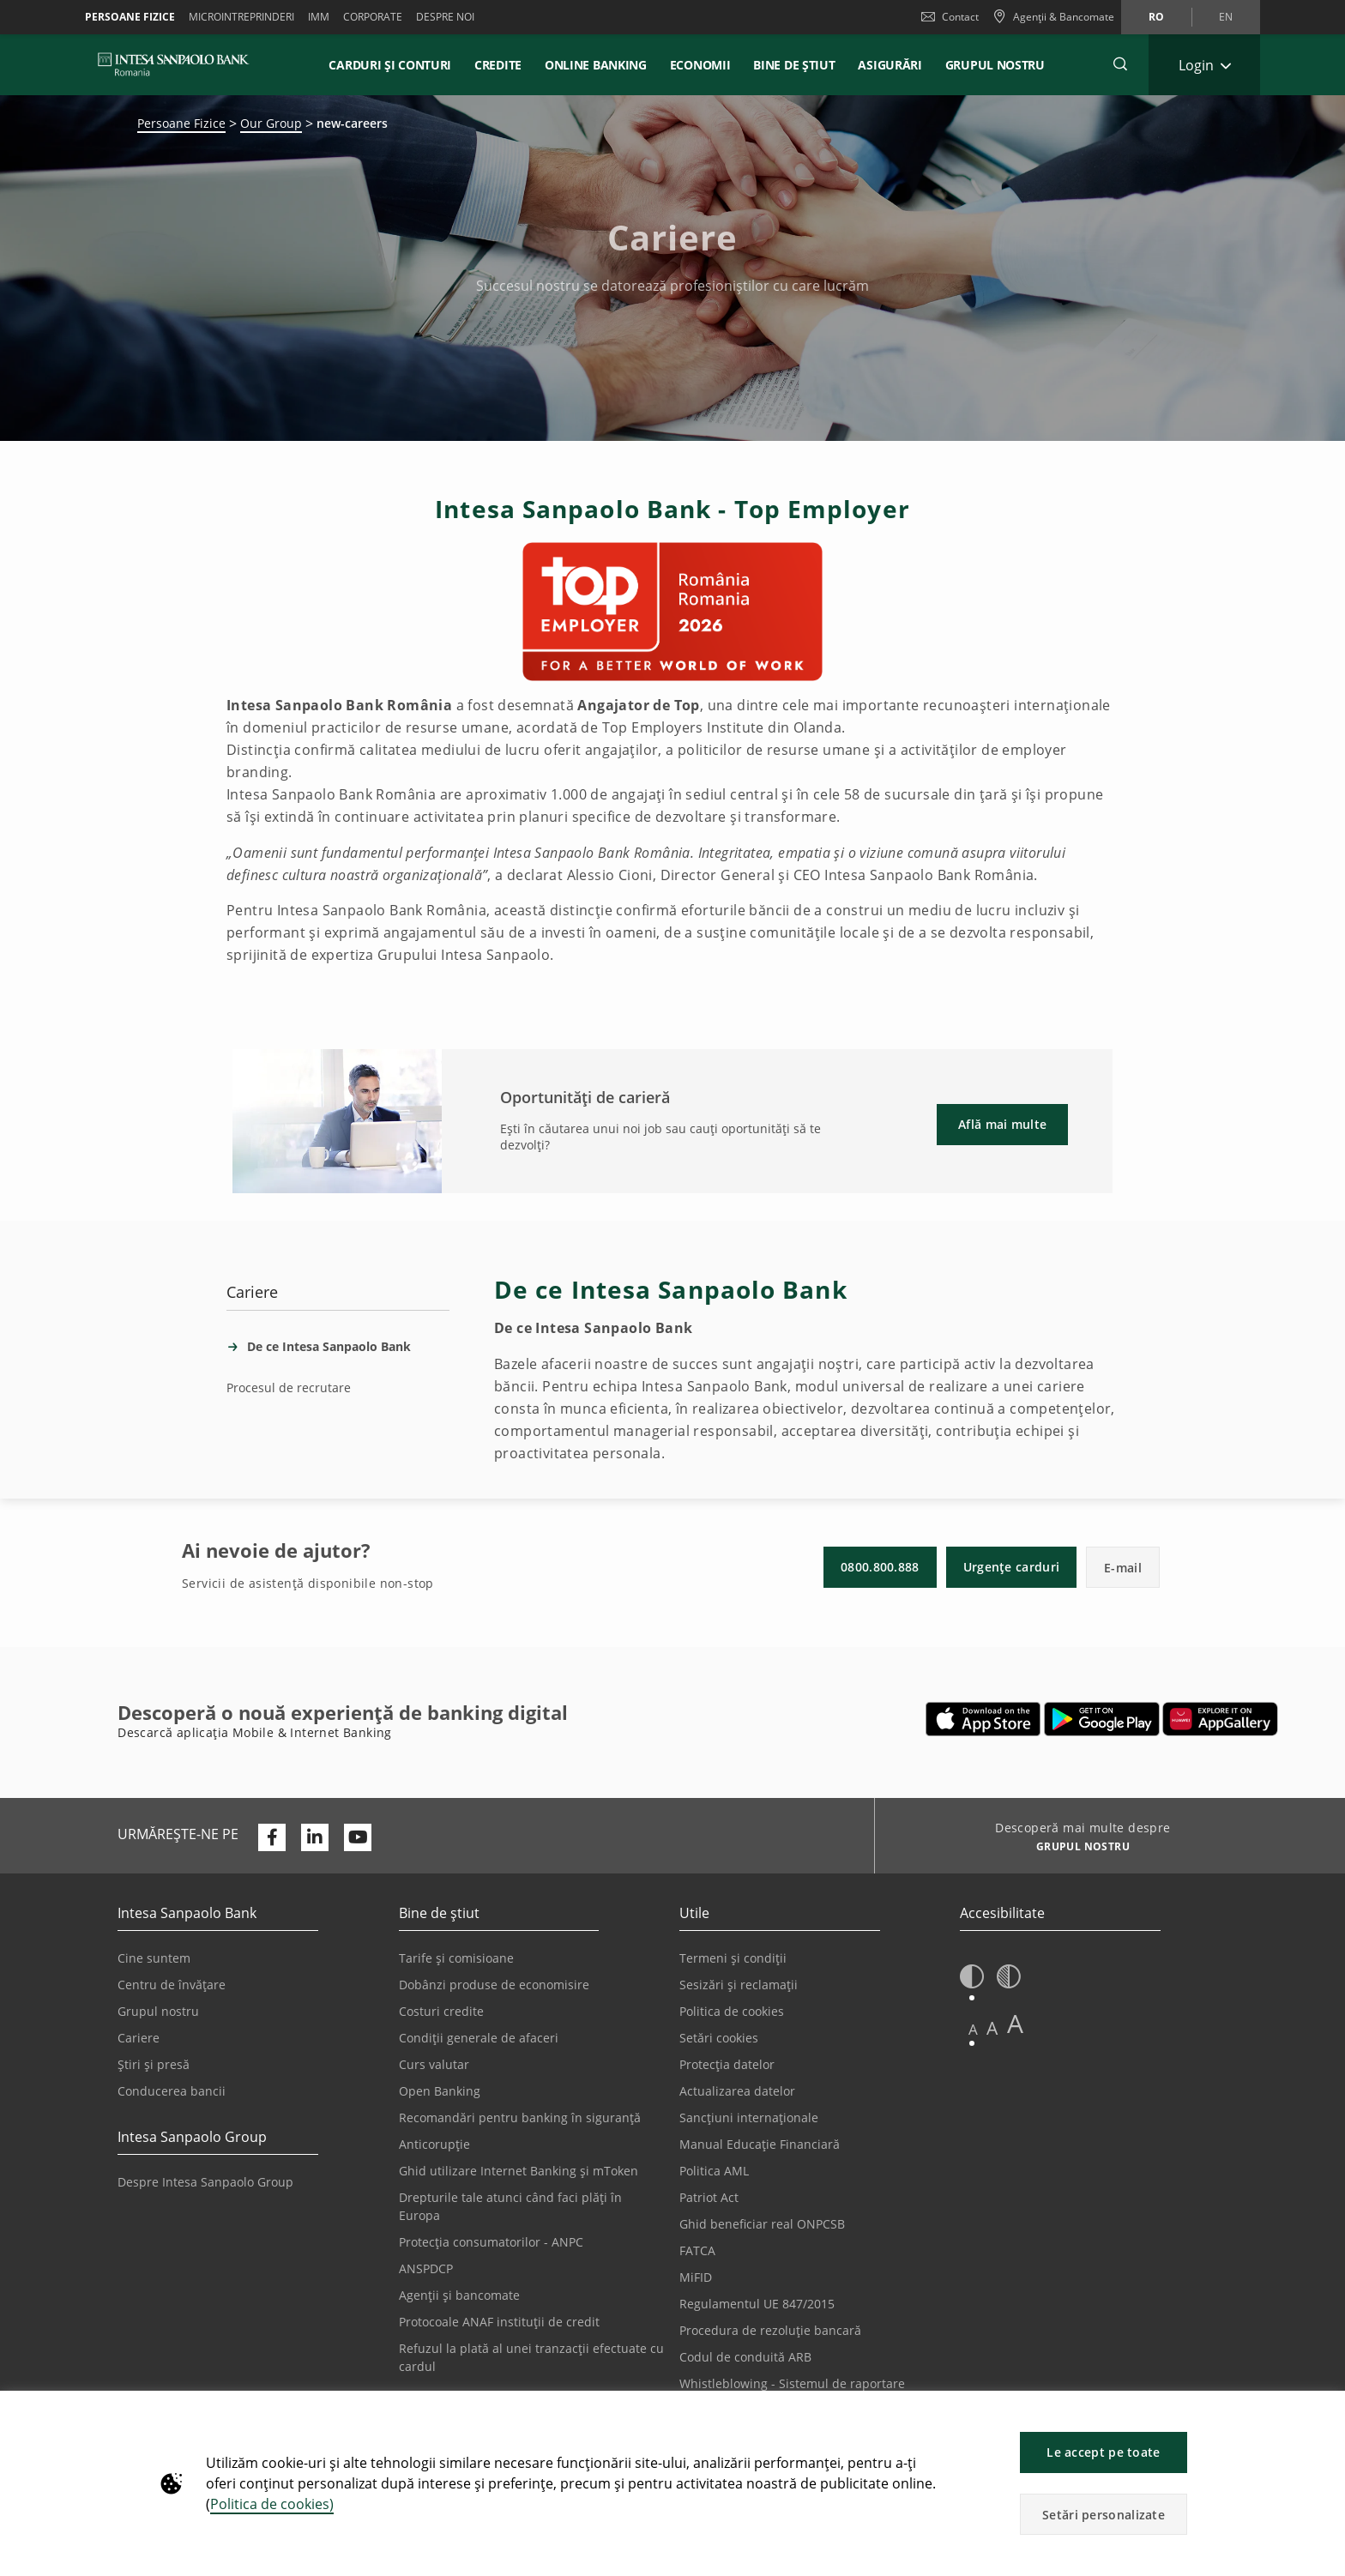 The width and height of the screenshot is (1345, 2576). What do you see at coordinates (318, 16) in the screenshot?
I see `IMM` at bounding box center [318, 16].